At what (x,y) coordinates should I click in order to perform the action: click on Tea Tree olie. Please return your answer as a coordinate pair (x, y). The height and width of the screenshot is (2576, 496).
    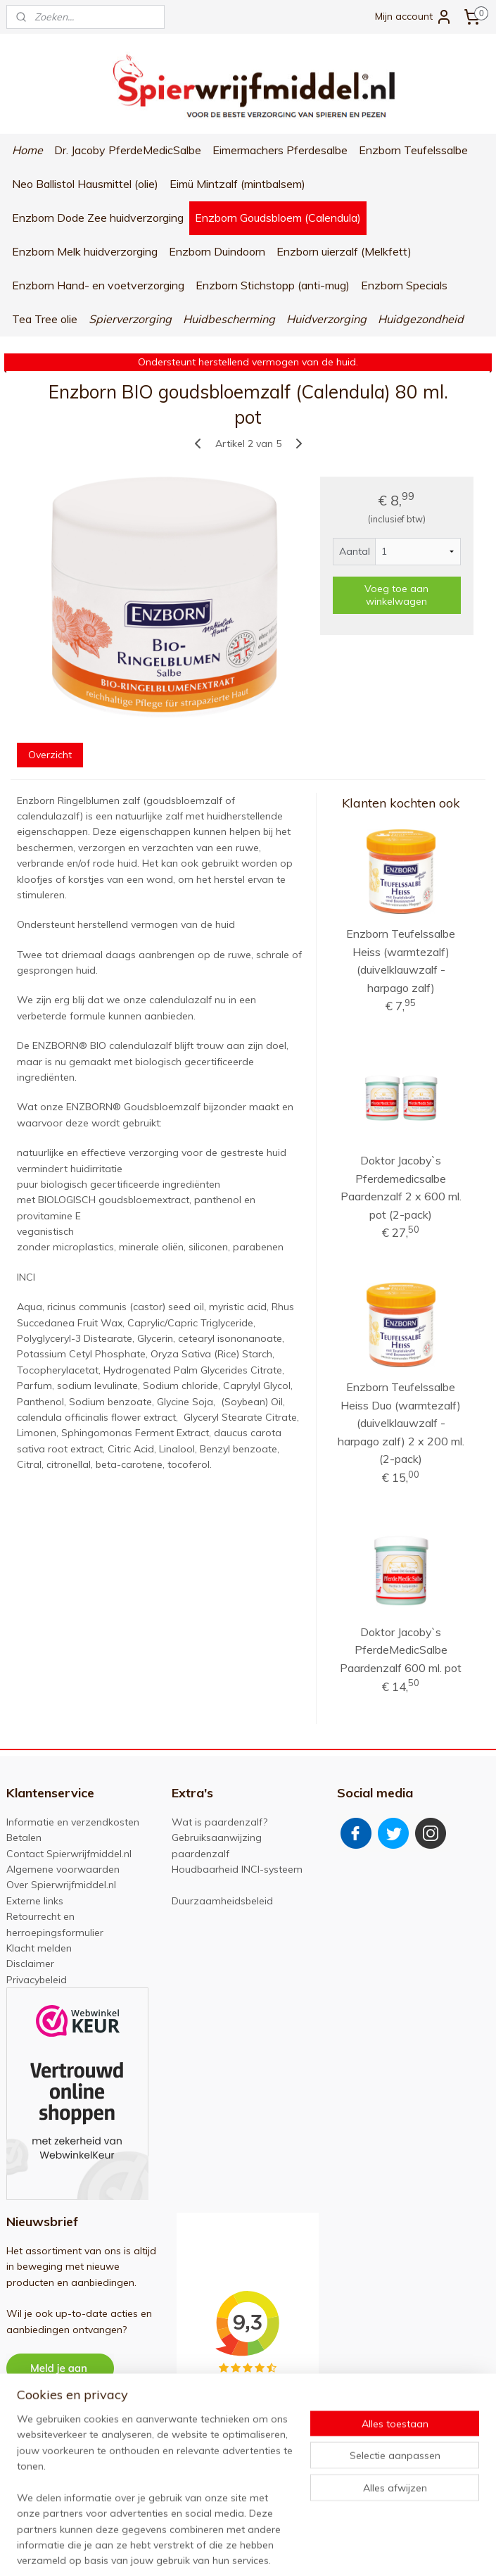
    Looking at the image, I should click on (44, 319).